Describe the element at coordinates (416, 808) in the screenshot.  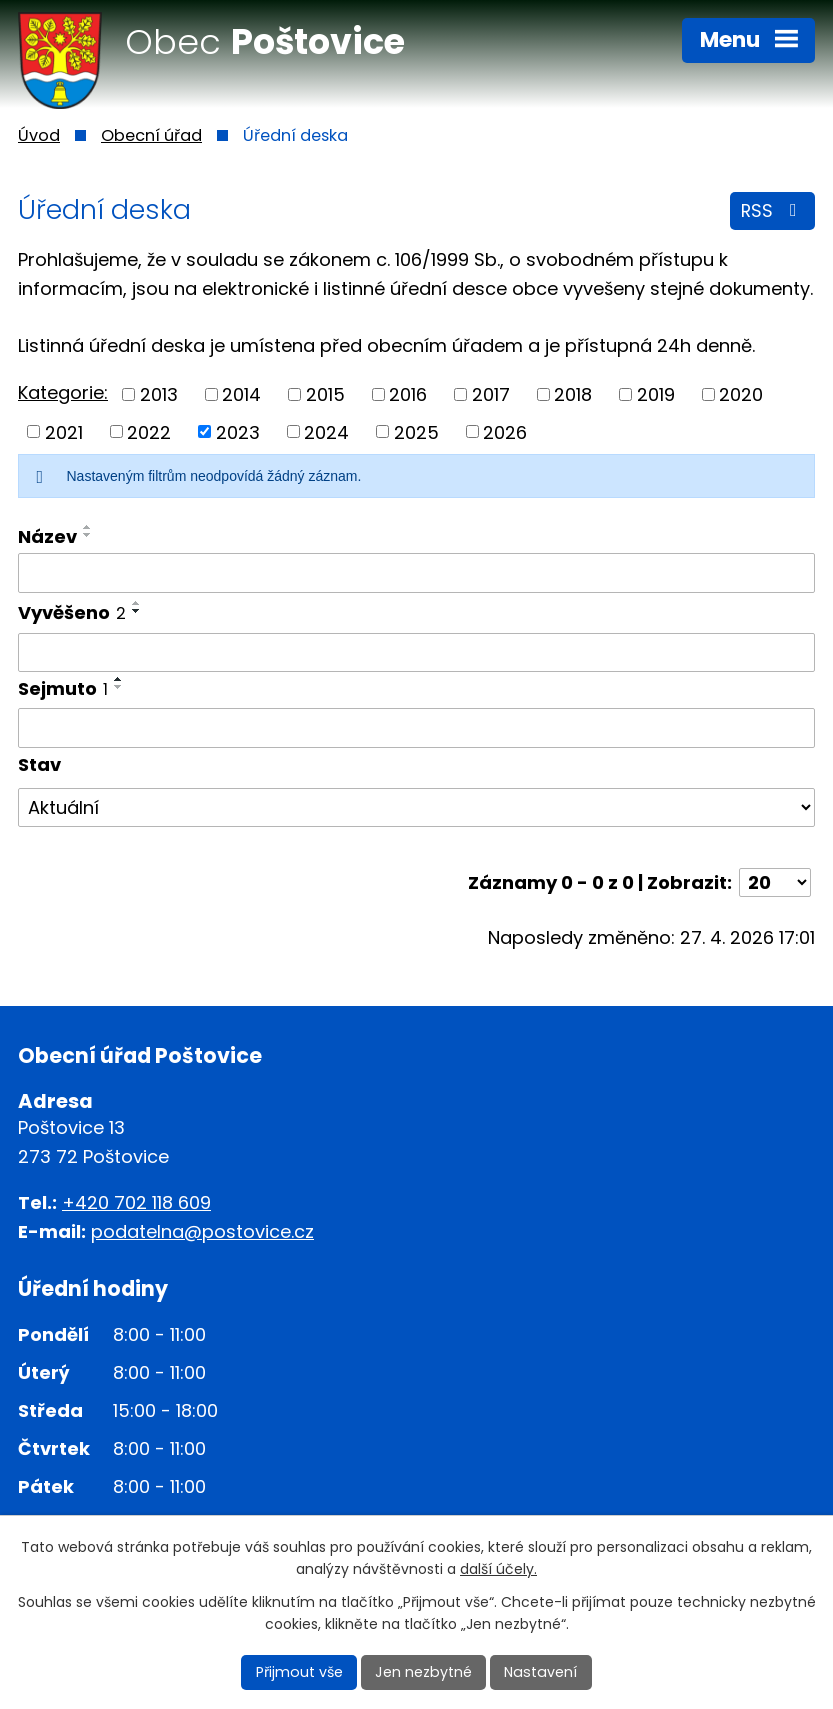
I see `[Vyhledat podle Stav]` at that location.